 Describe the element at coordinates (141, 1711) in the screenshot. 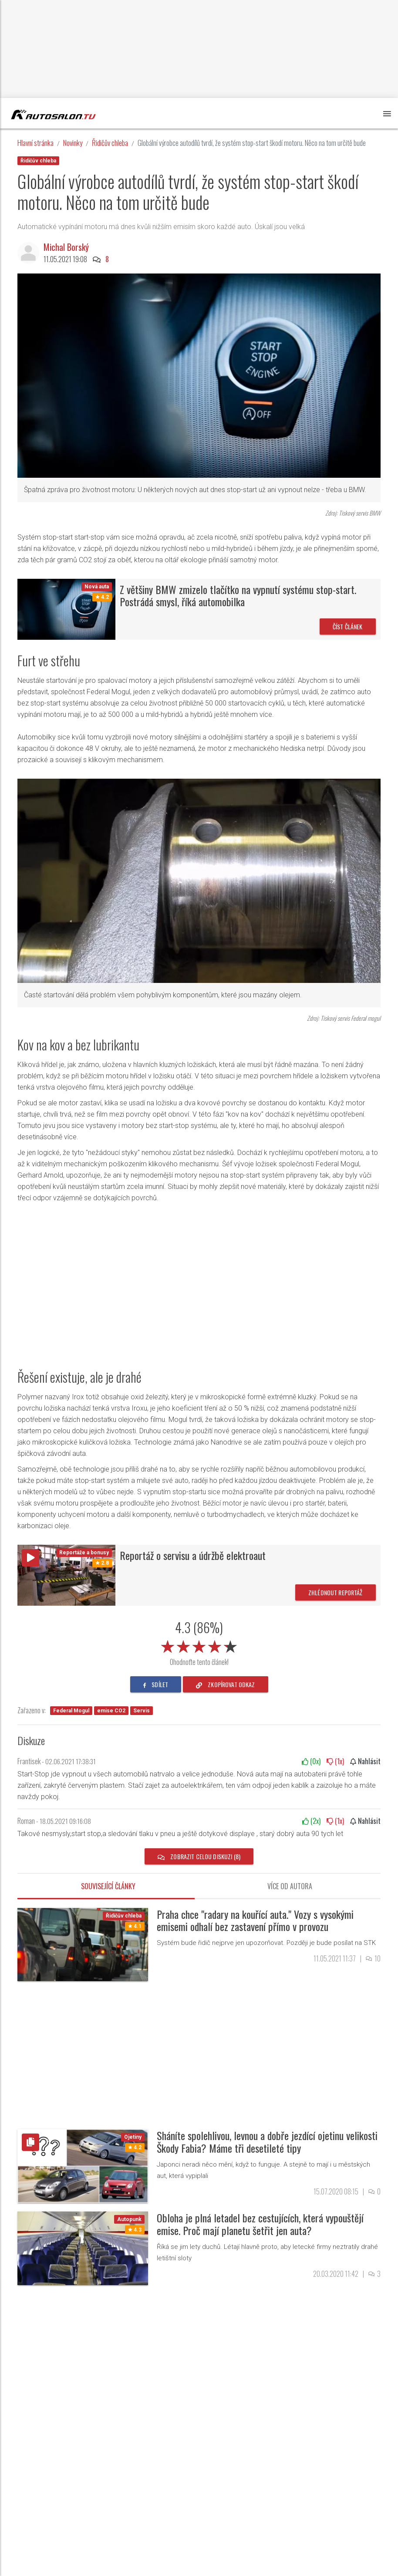

I see `Servis` at that location.